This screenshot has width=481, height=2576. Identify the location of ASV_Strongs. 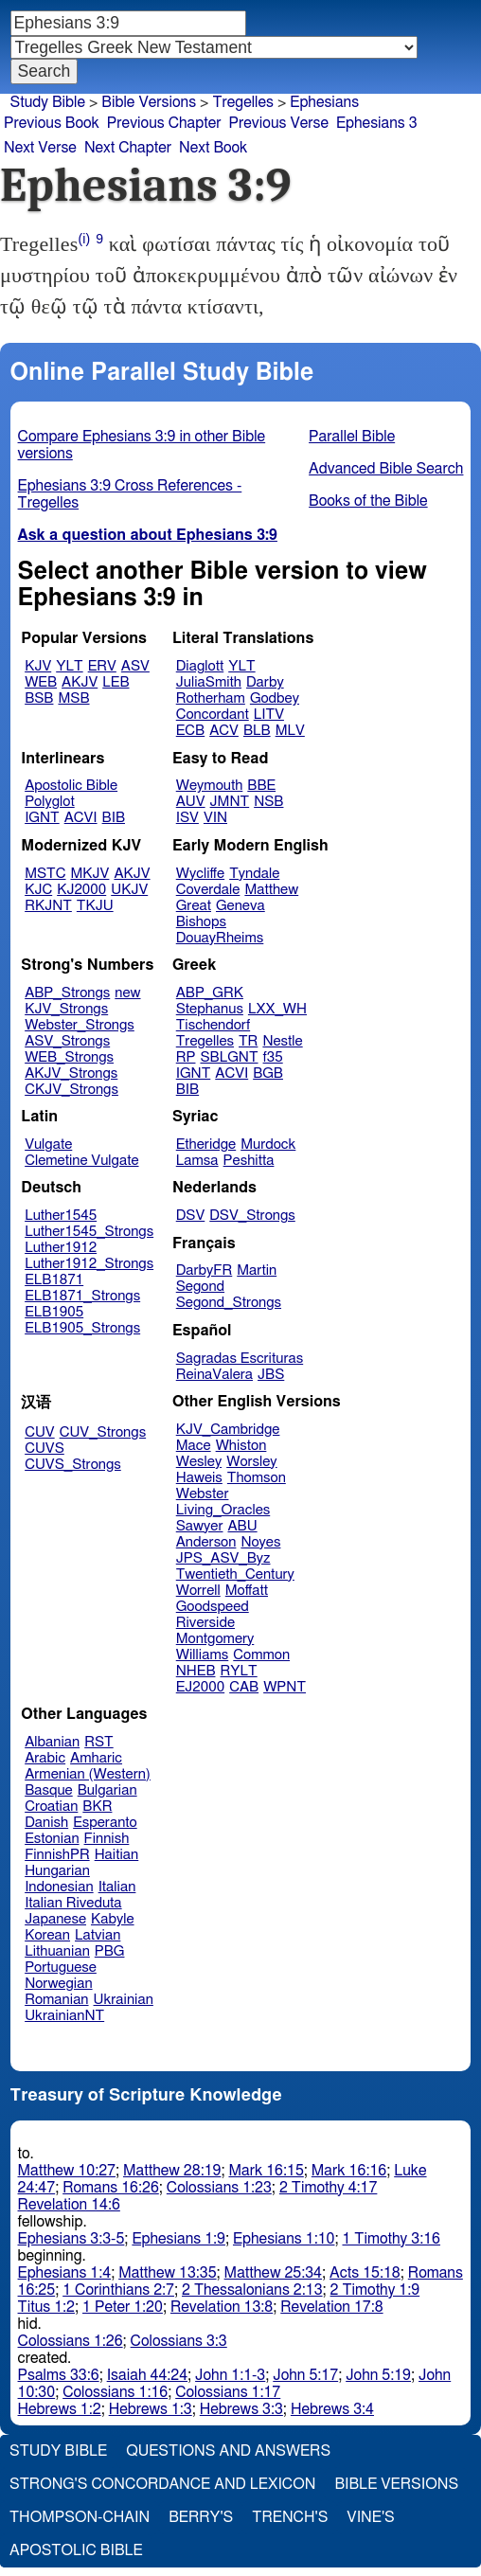
(67, 1041).